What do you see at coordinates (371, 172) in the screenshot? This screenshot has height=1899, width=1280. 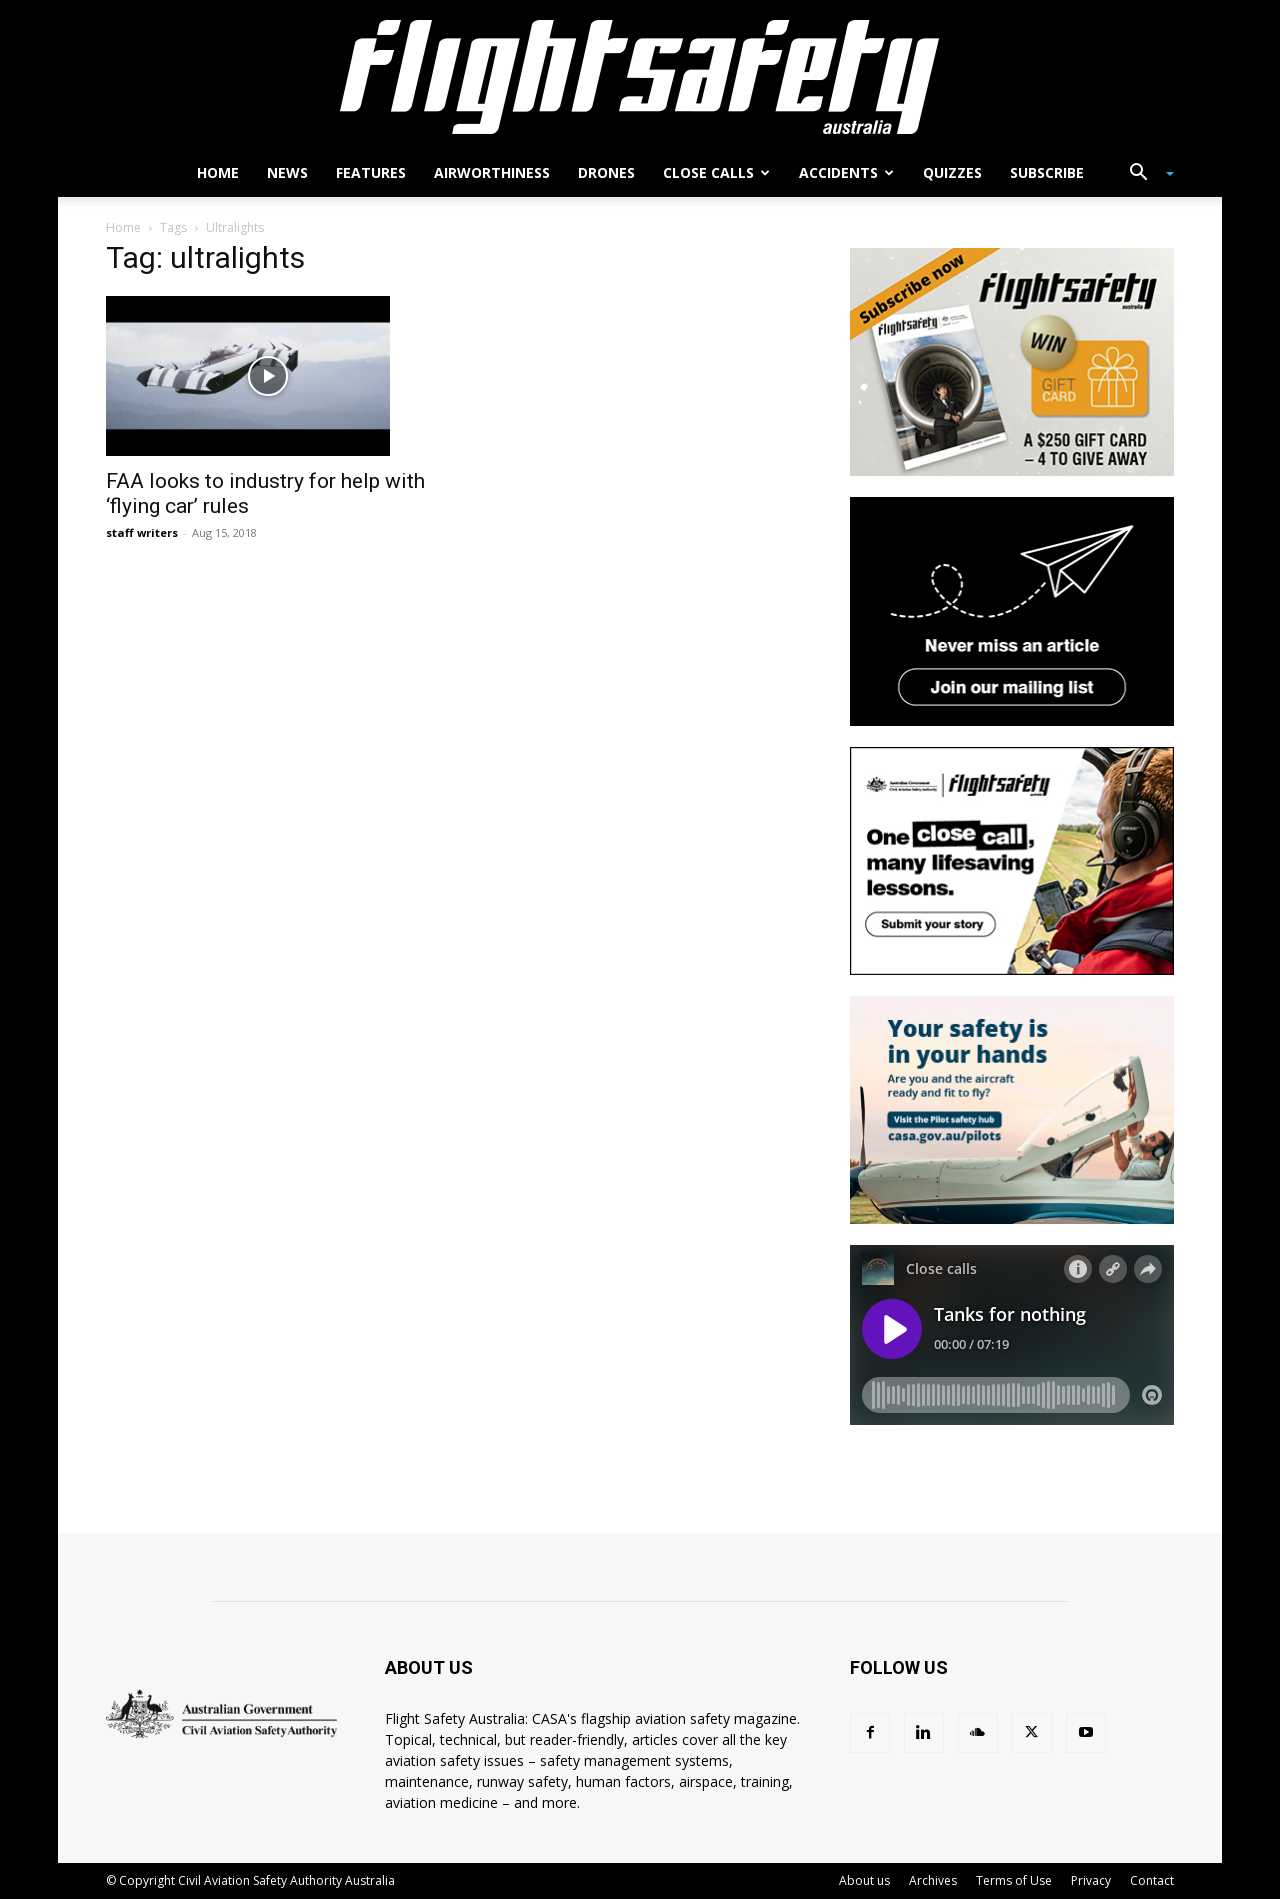 I see `Features` at bounding box center [371, 172].